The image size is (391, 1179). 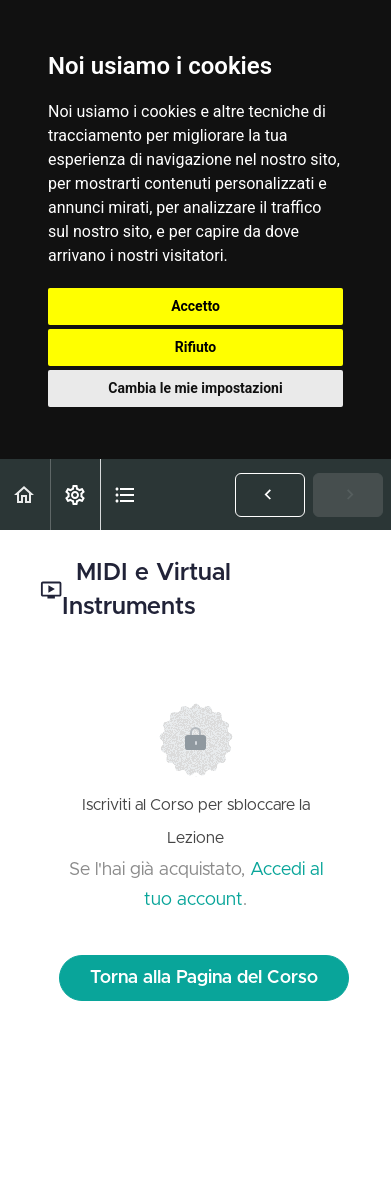 I want to click on Rifiuto [button], so click(x=196, y=347).